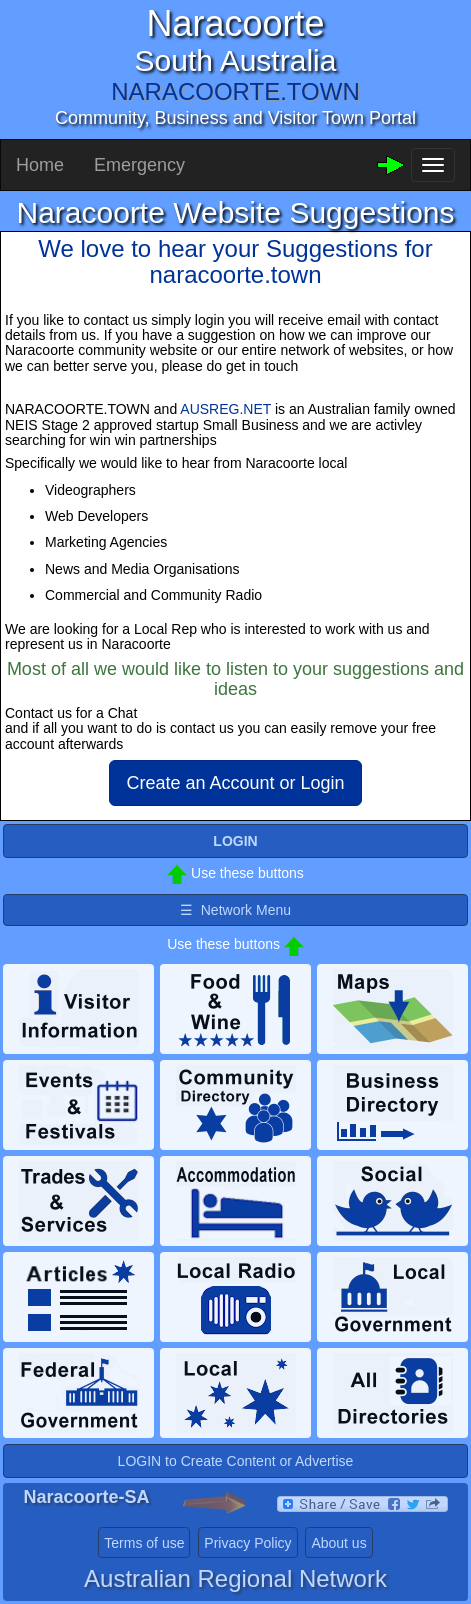  What do you see at coordinates (139, 165) in the screenshot?
I see `Emergency` at bounding box center [139, 165].